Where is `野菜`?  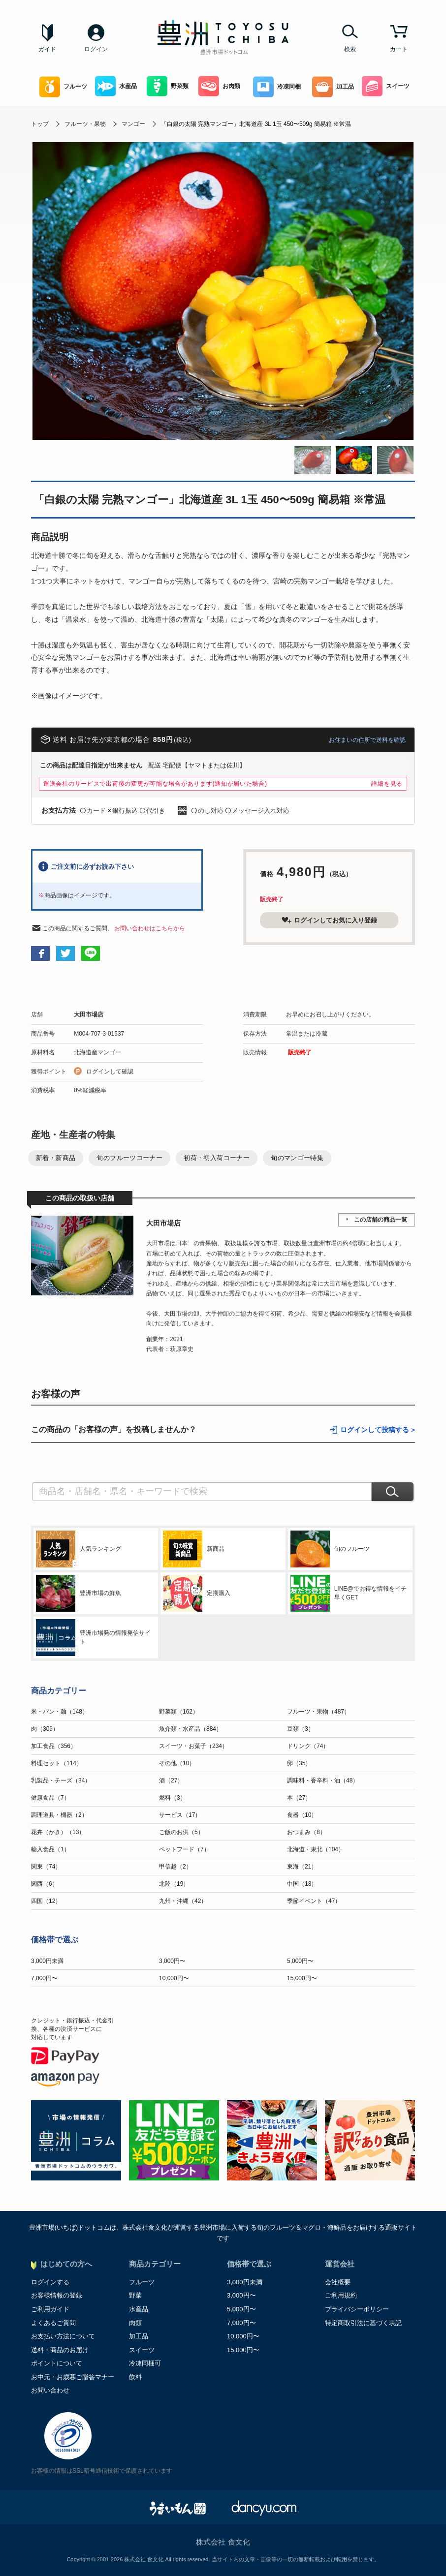 野菜 is located at coordinates (135, 2295).